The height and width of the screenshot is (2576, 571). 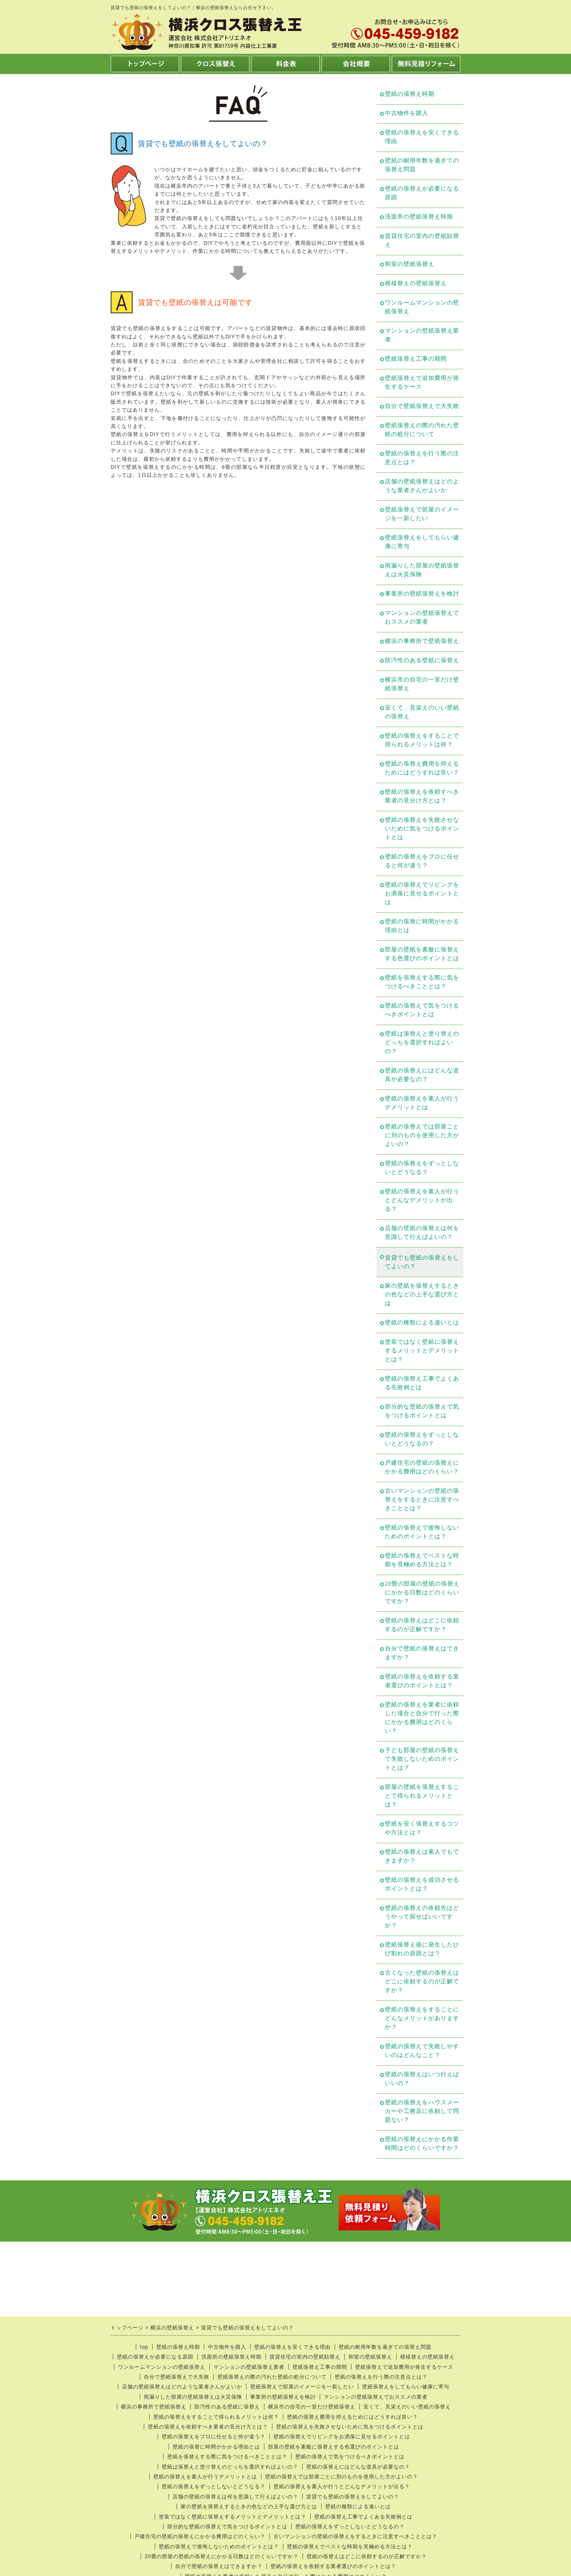 What do you see at coordinates (422, 953) in the screenshot?
I see `部屋の壁紙を素敵に張替えする色選びのポイントとは` at bounding box center [422, 953].